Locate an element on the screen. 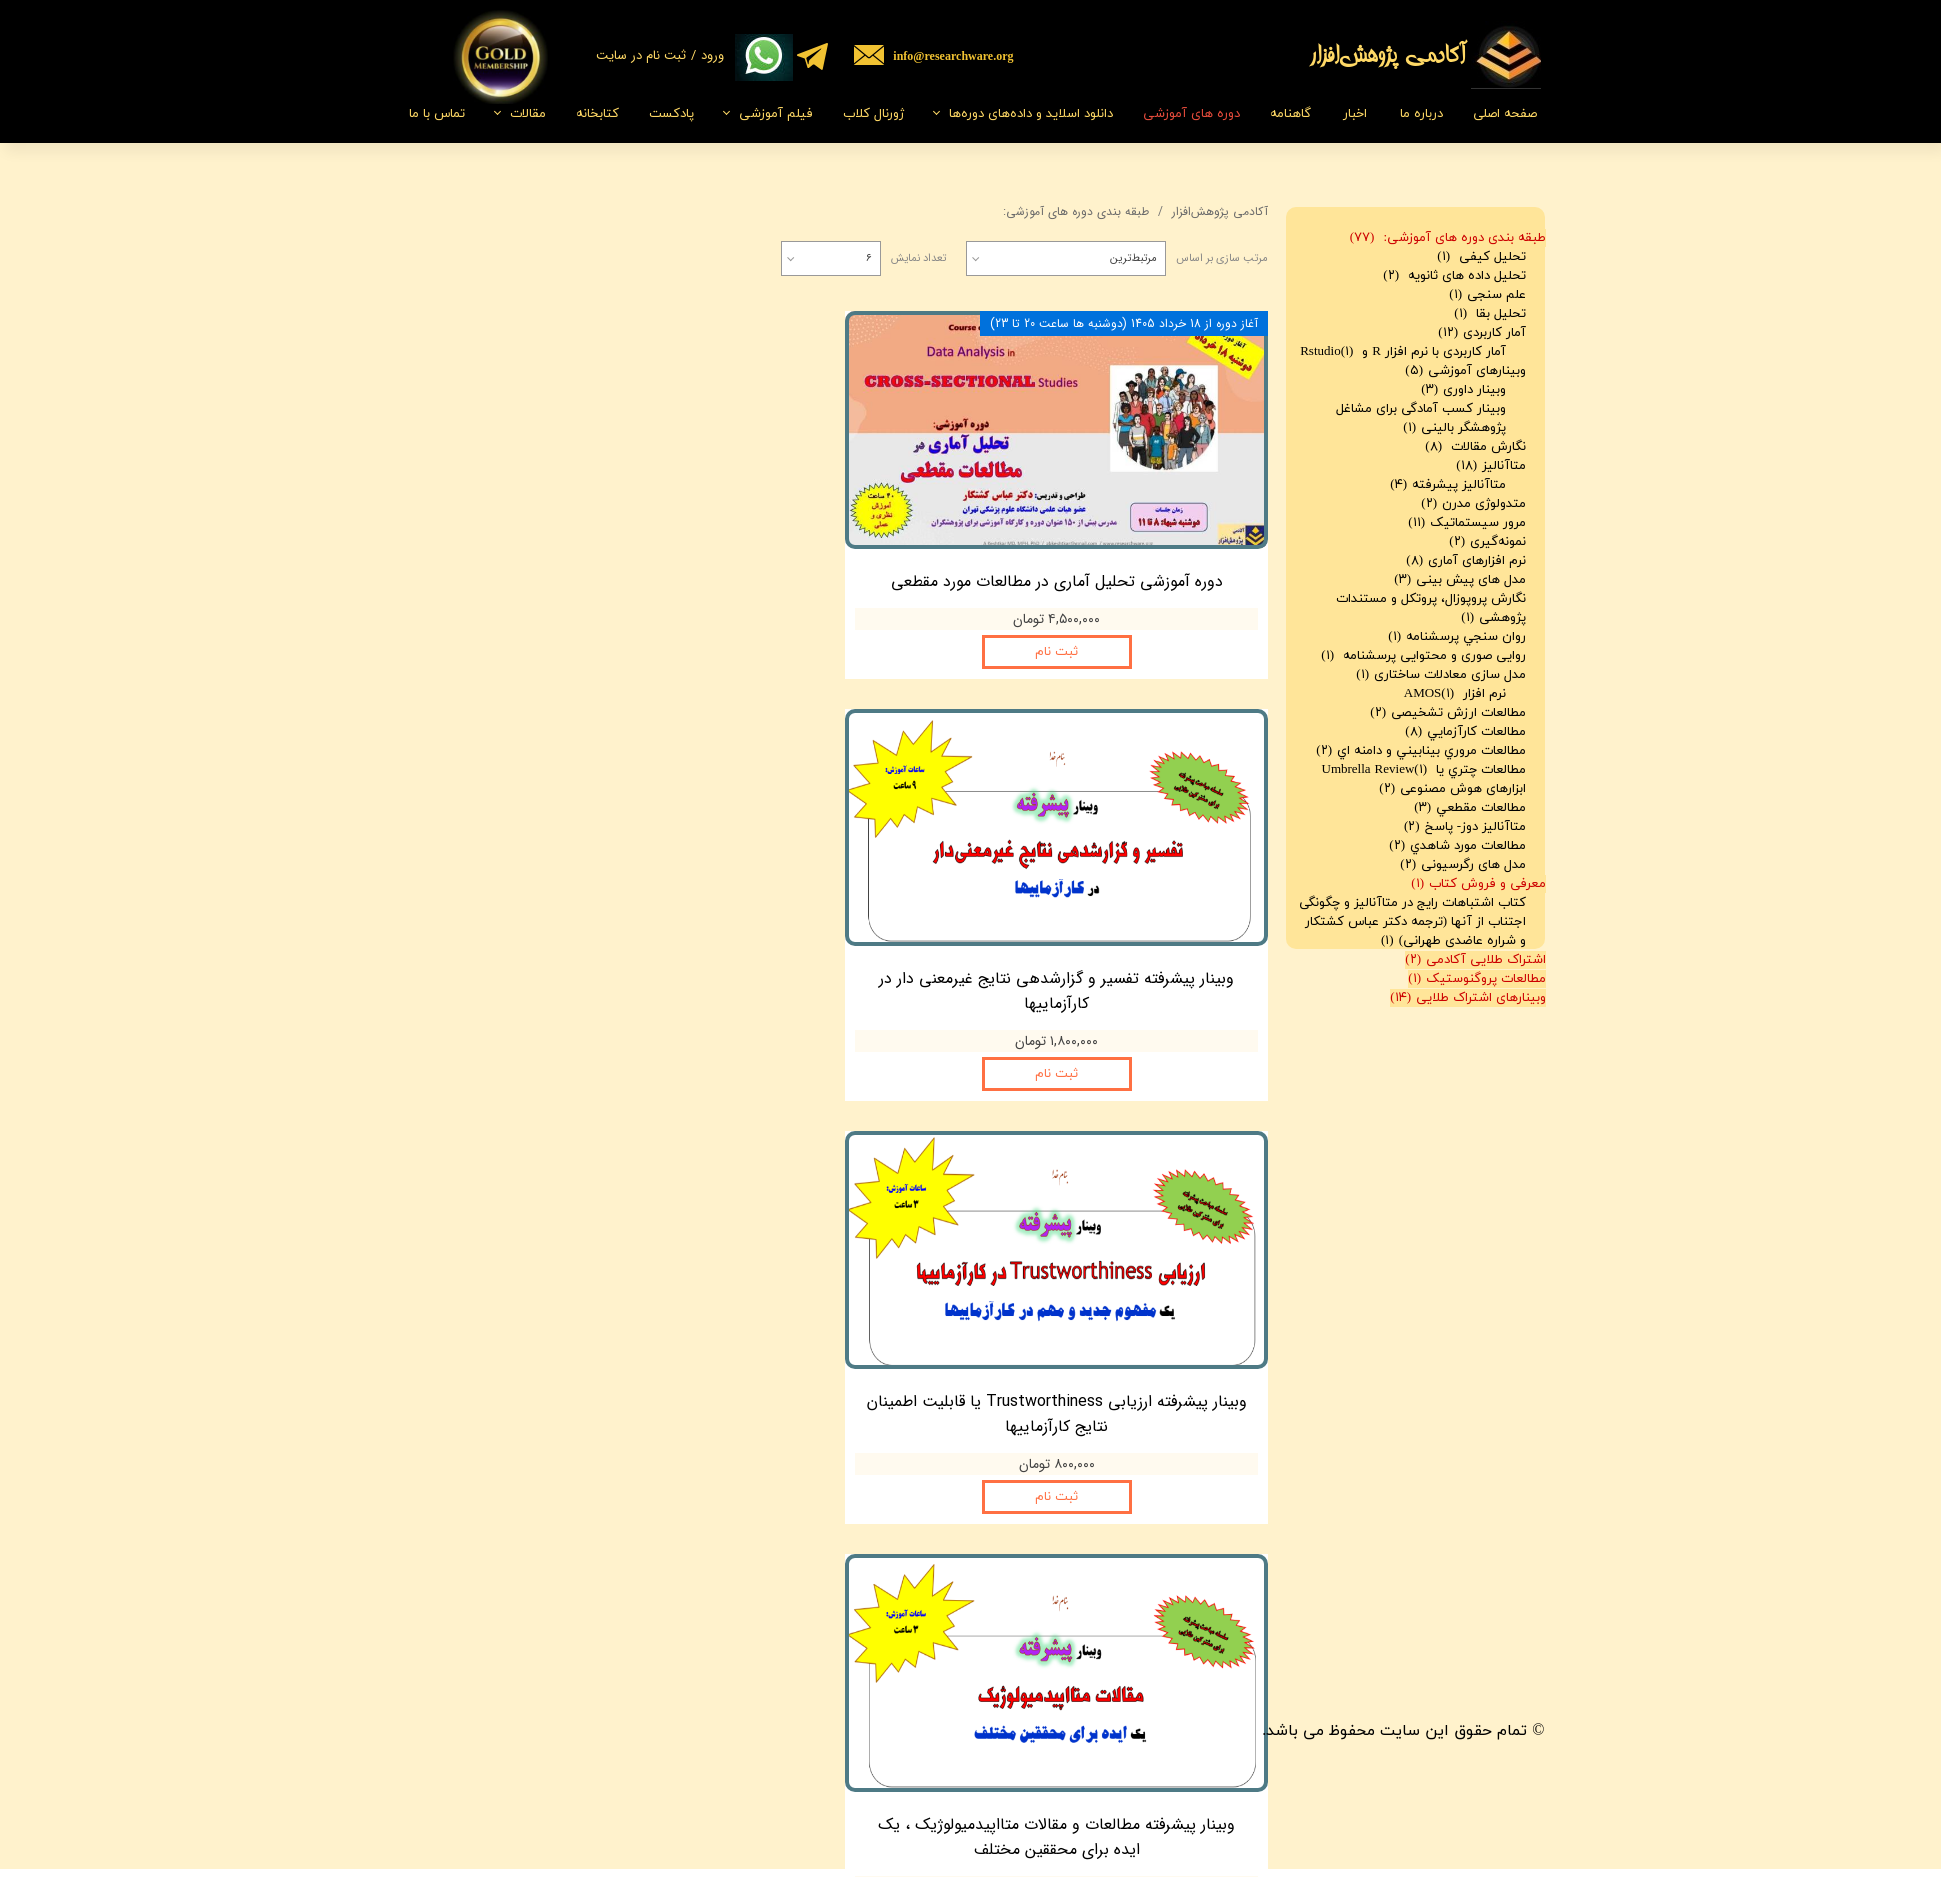 The width and height of the screenshot is (1941, 1877). مدل های رگرسیونی is located at coordinates (1463, 865).